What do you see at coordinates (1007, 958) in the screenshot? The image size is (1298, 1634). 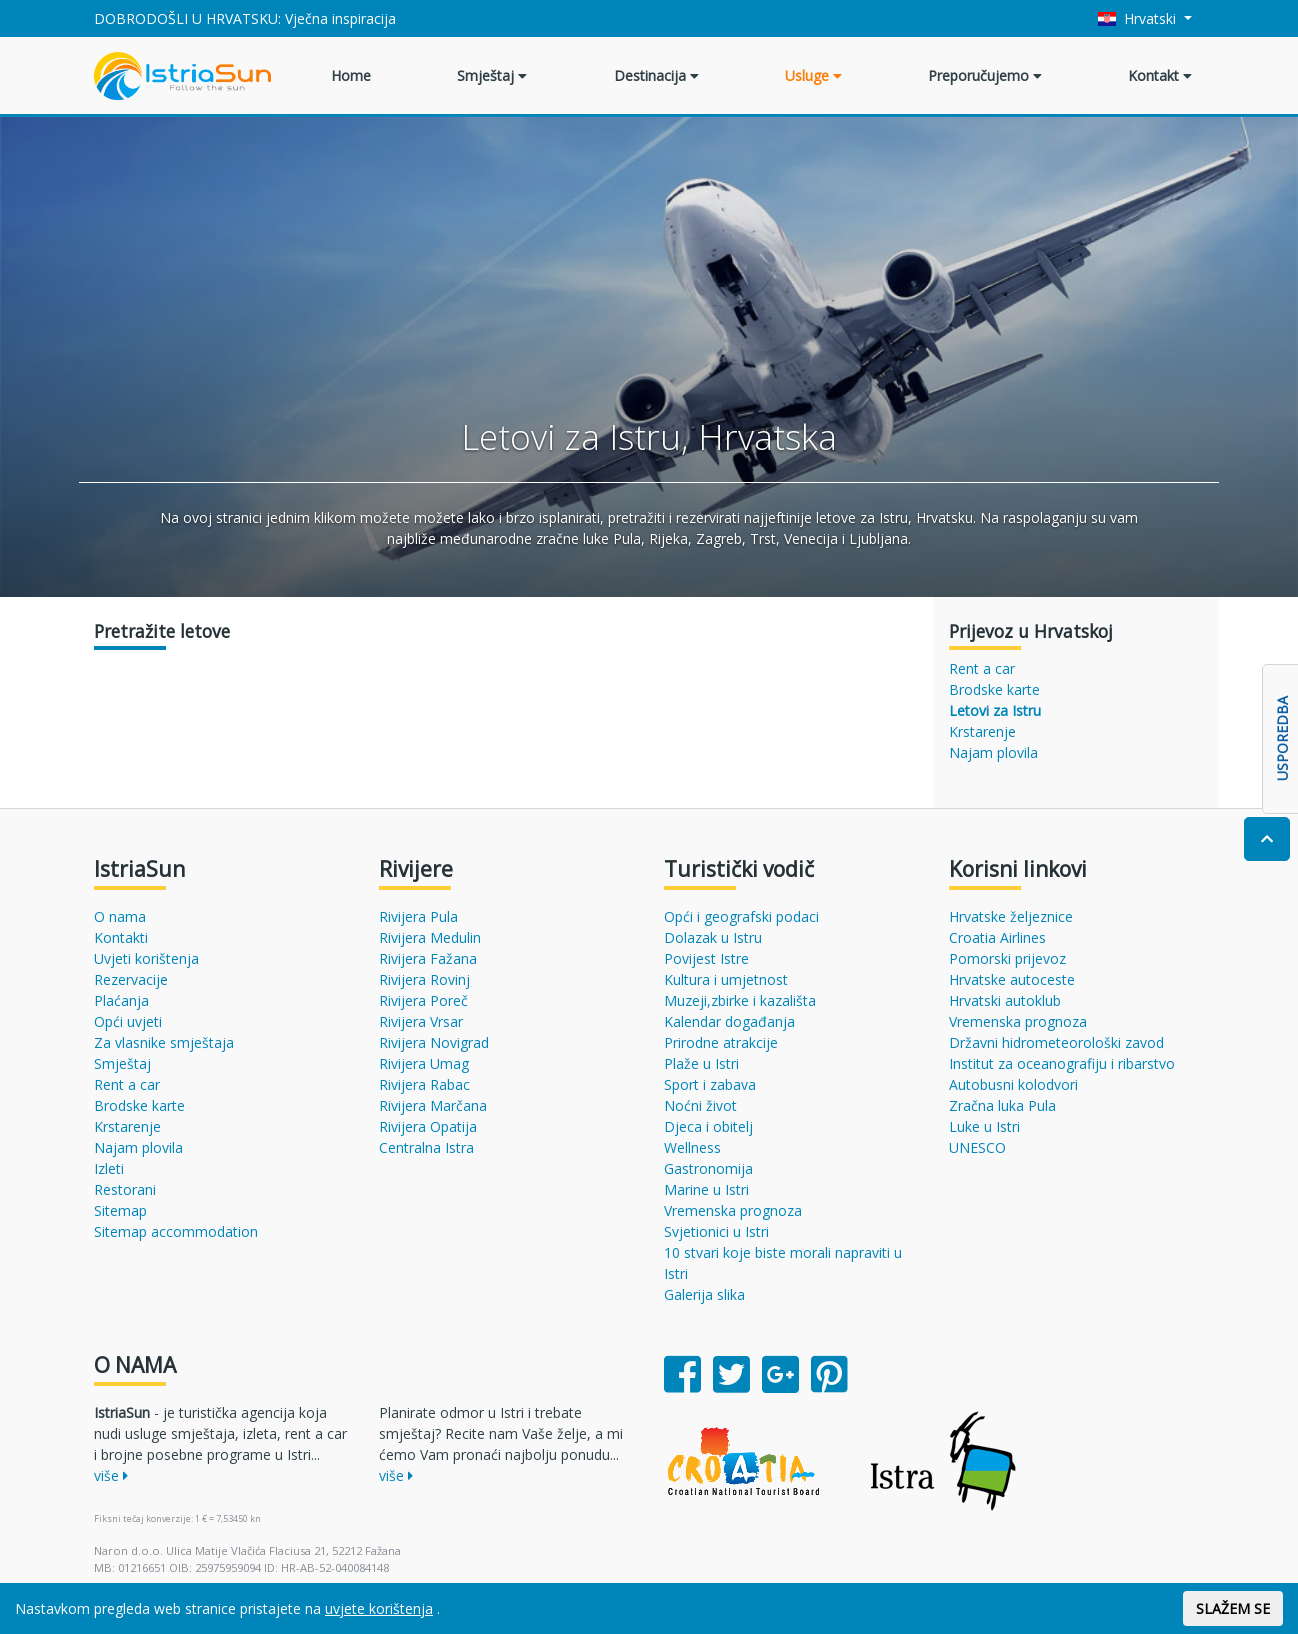 I see `Pomorski prijevoz` at bounding box center [1007, 958].